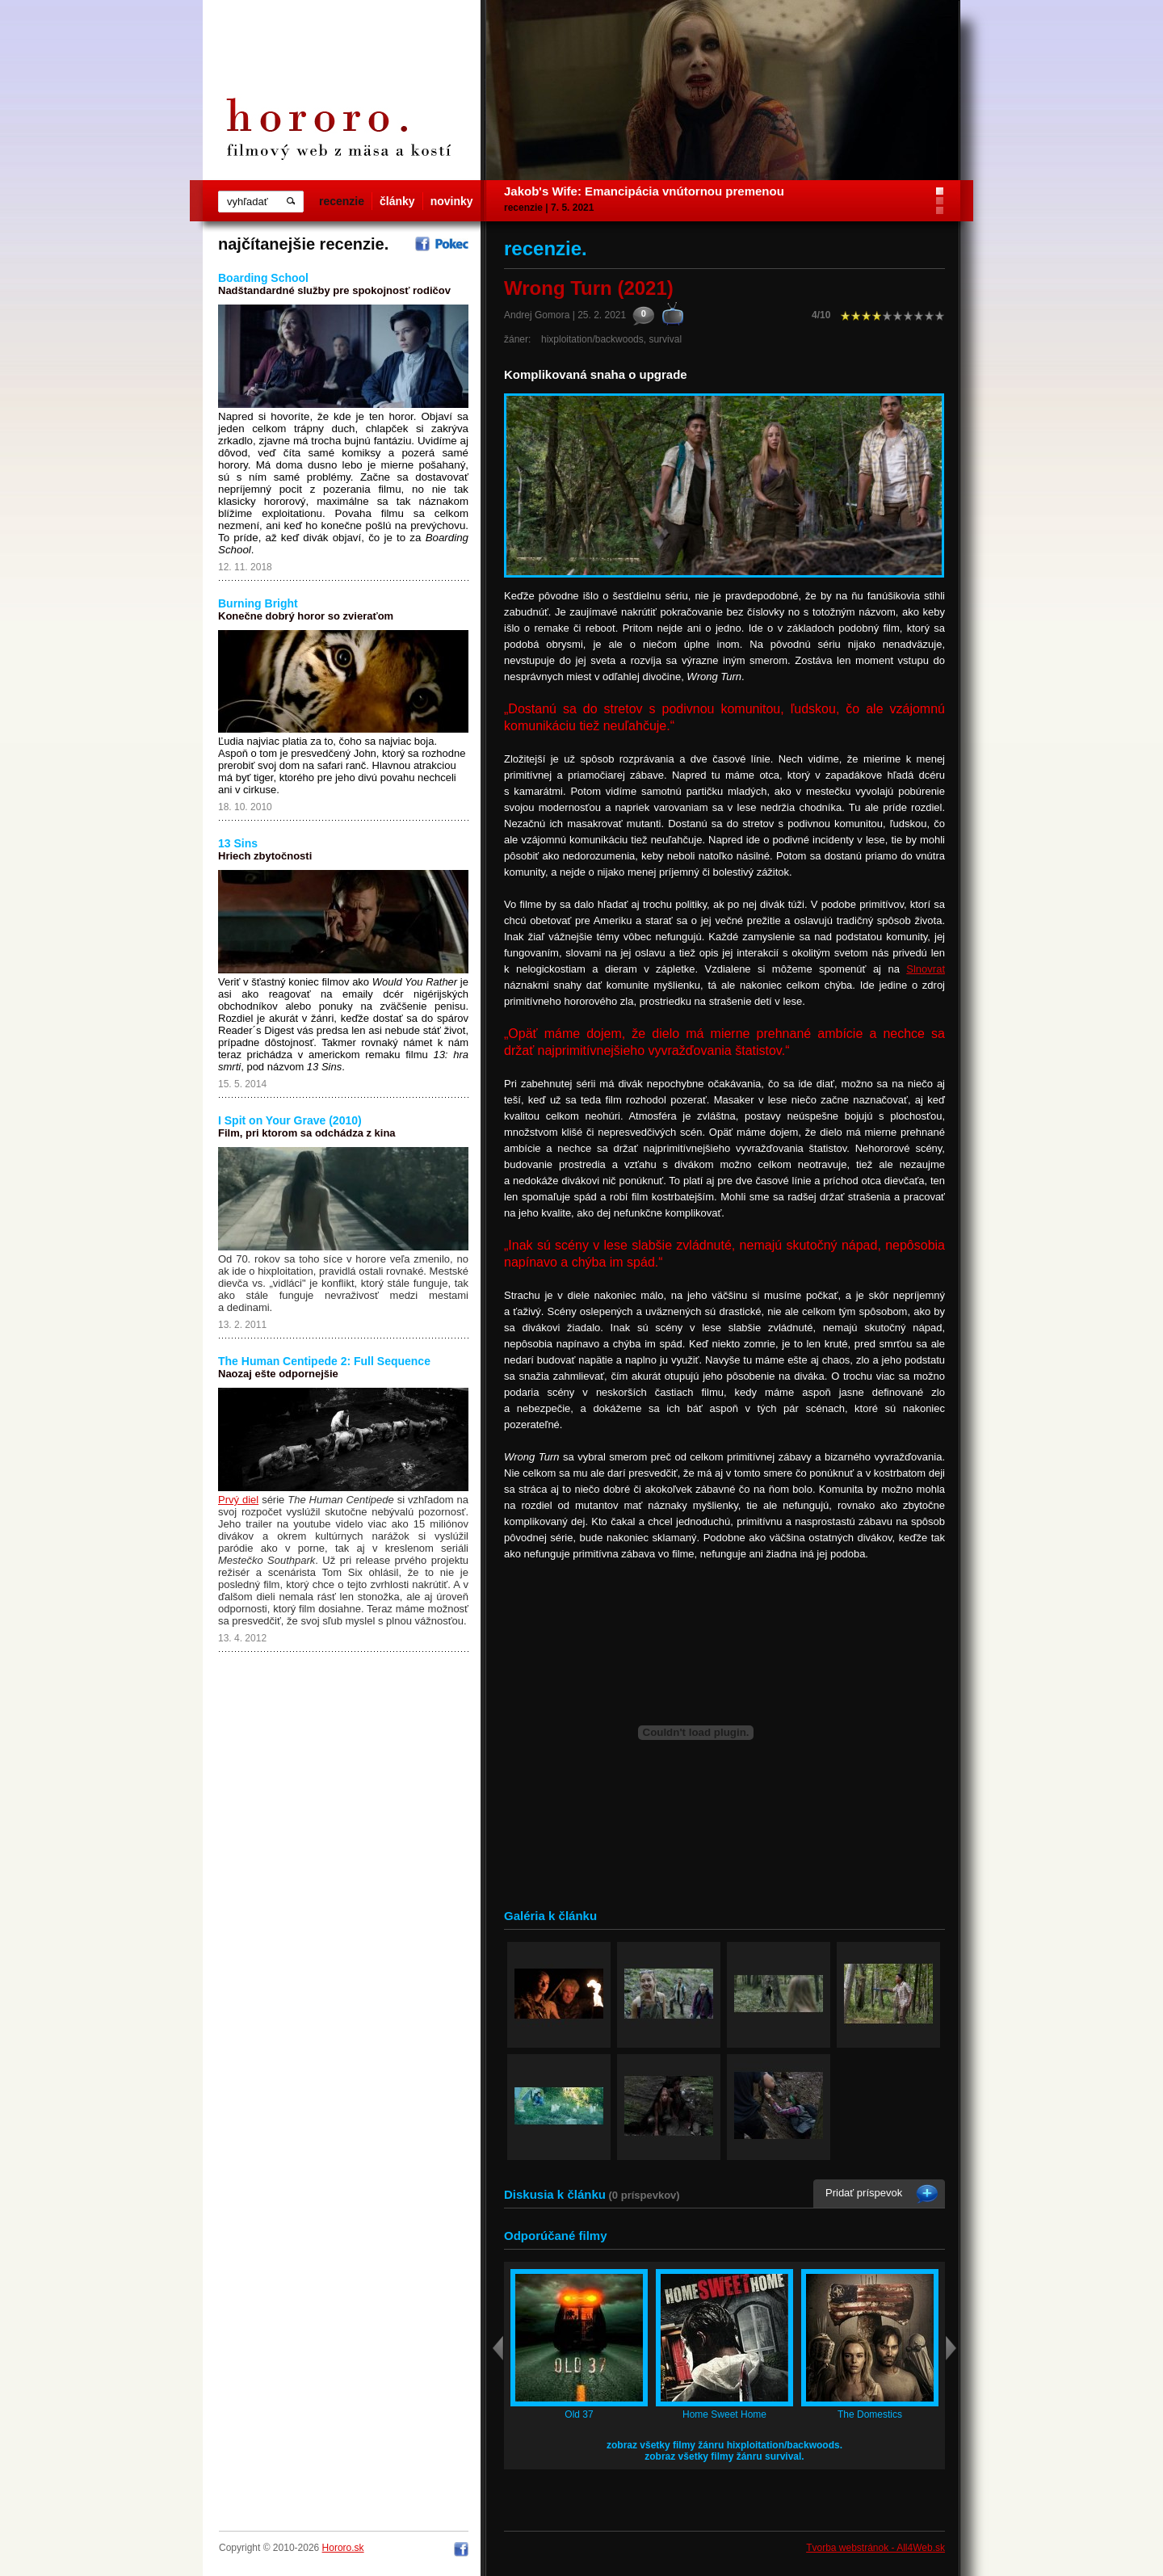 The height and width of the screenshot is (2576, 1163). I want to click on Jakob's Wife: Emancipácia vnútornou premenou, so click(644, 191).